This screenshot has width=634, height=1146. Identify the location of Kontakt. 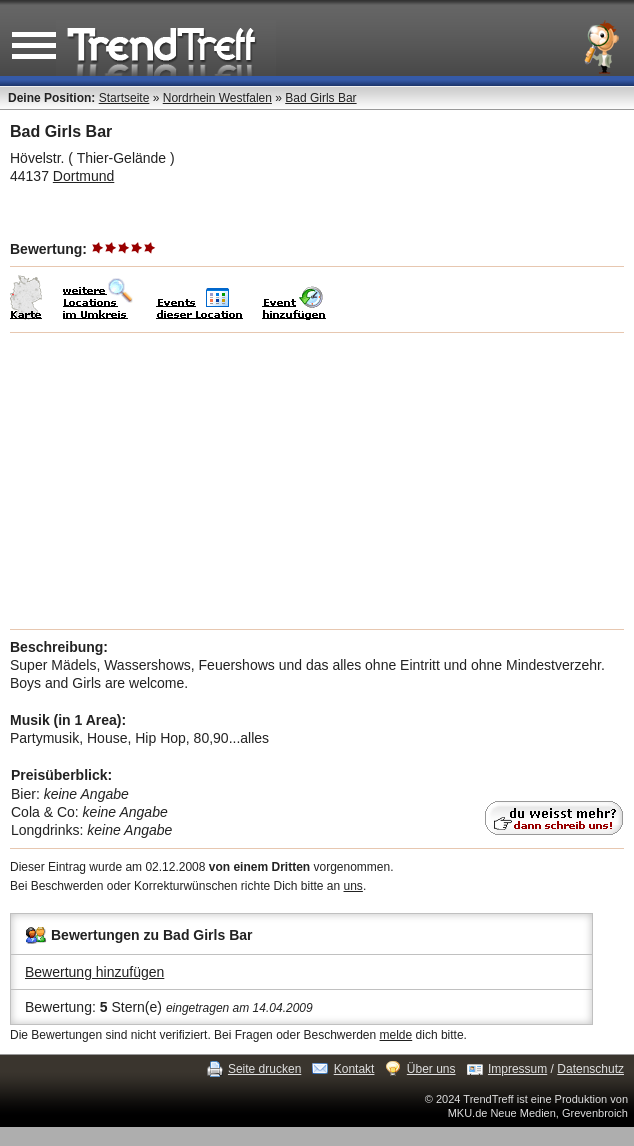
(354, 1069).